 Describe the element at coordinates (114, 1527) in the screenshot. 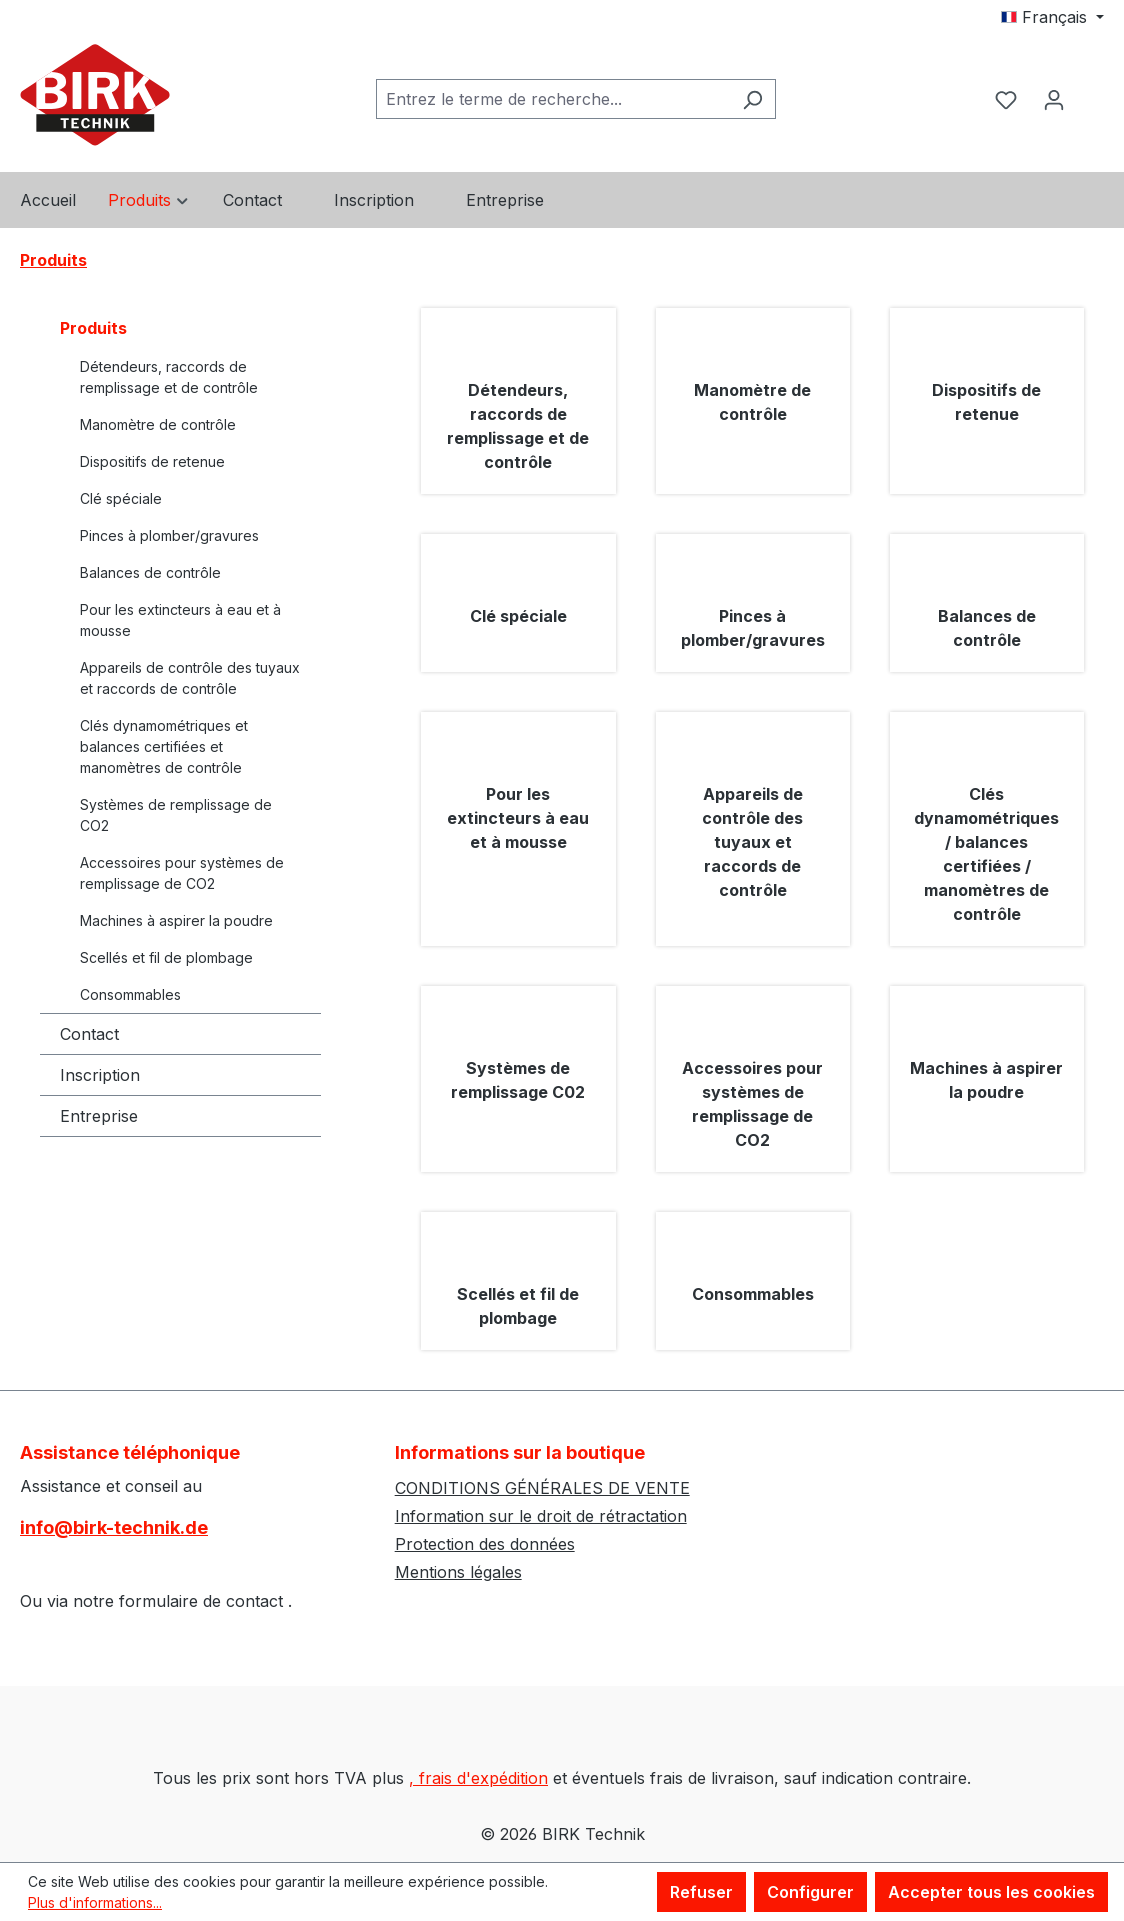

I see `info@birk-technik.de` at that location.